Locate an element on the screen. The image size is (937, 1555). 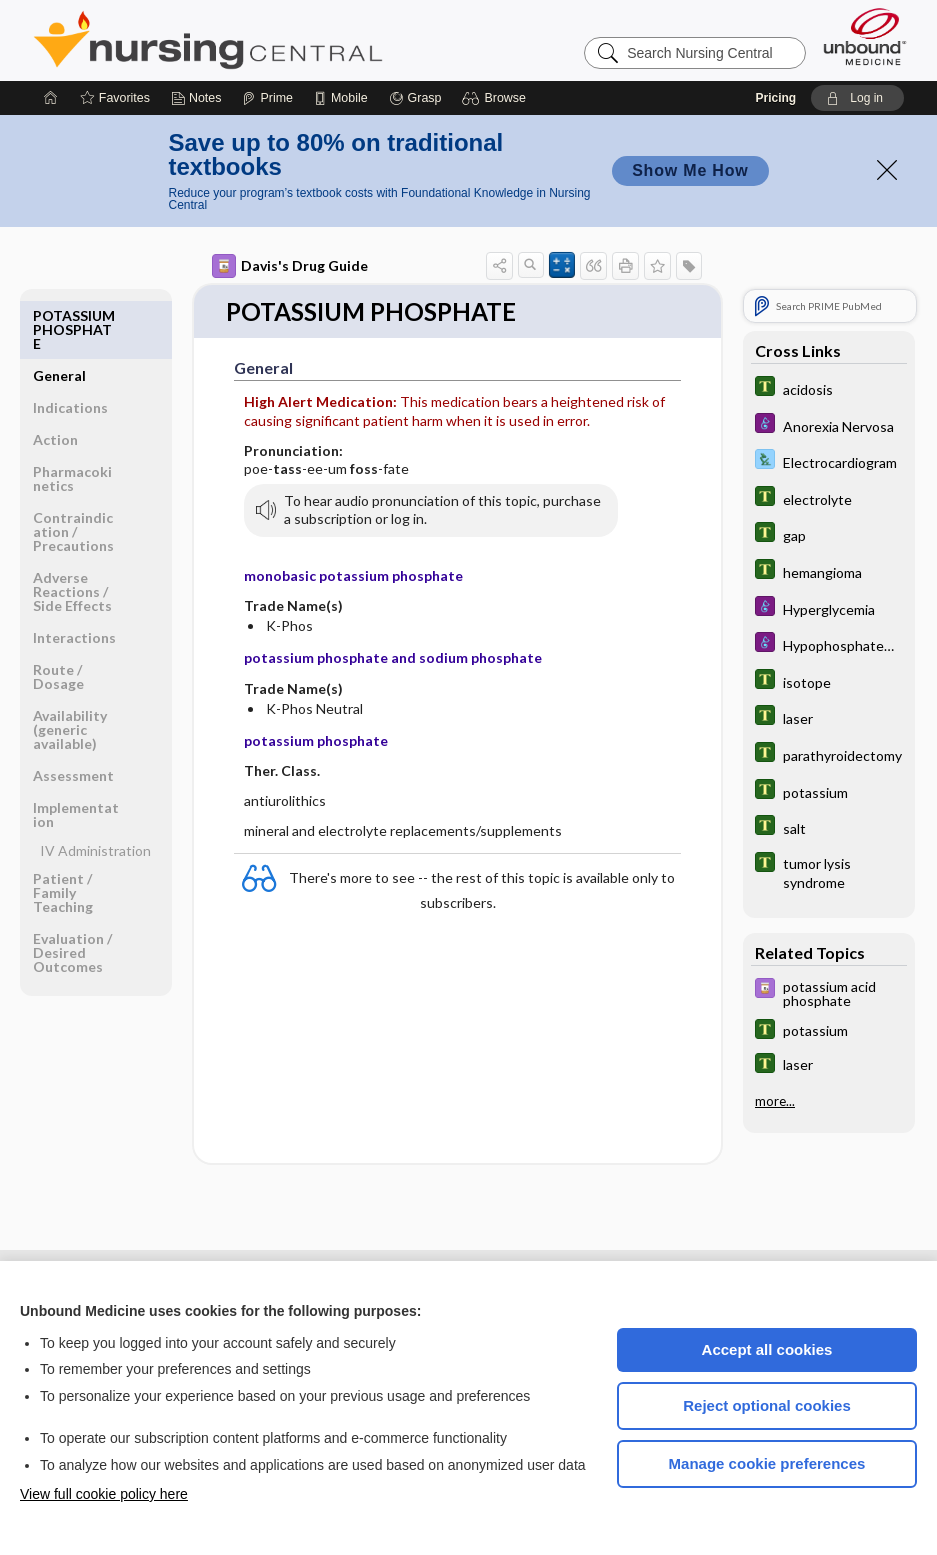
Nursing Central is located at coordinates (283, 40).